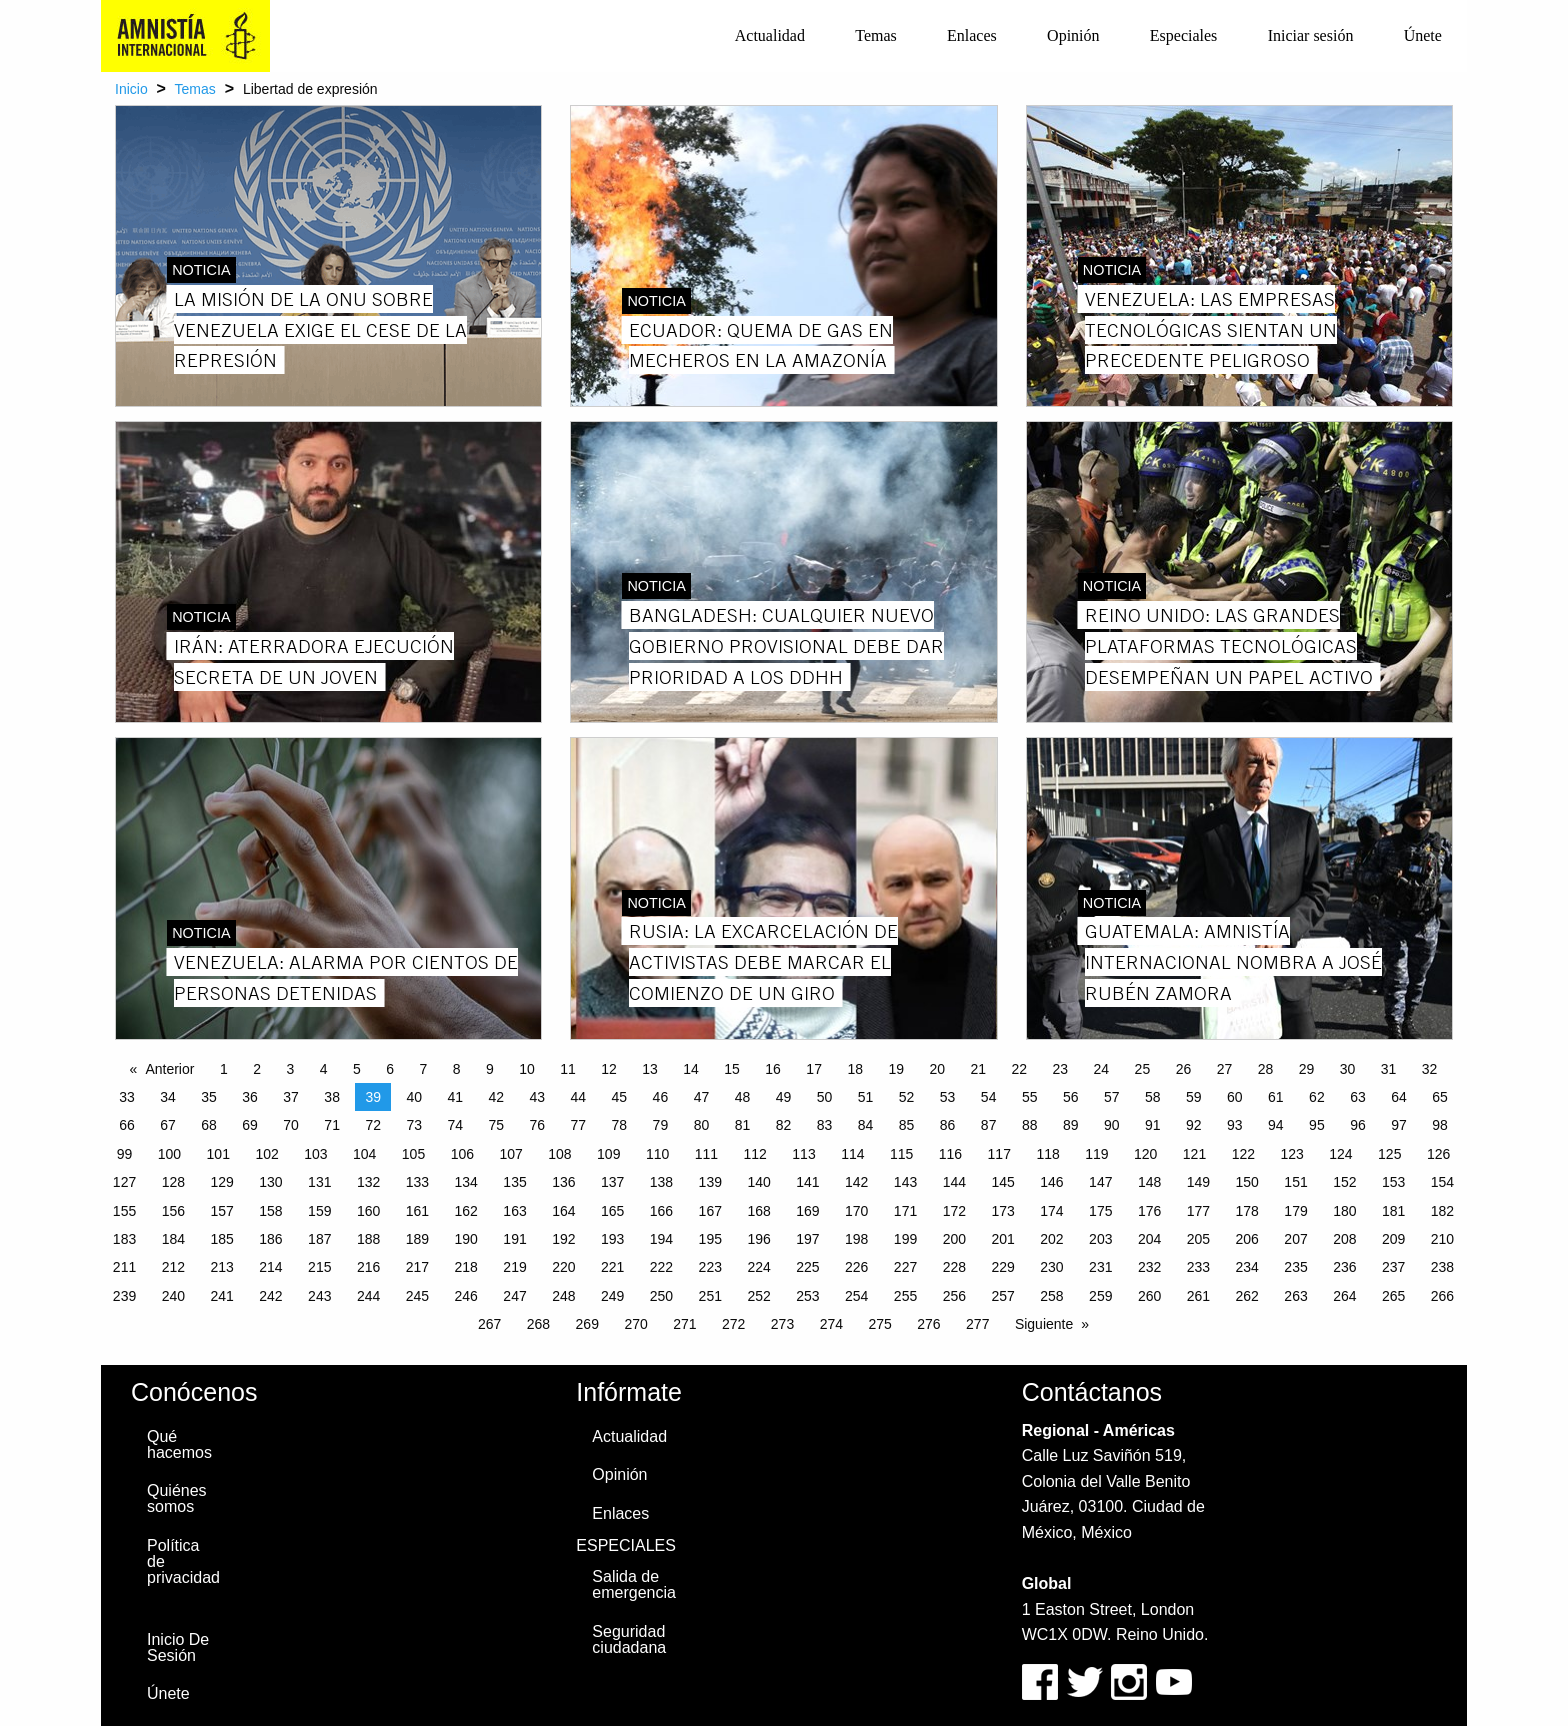  What do you see at coordinates (1393, 1267) in the screenshot?
I see `237 [Page 237]` at bounding box center [1393, 1267].